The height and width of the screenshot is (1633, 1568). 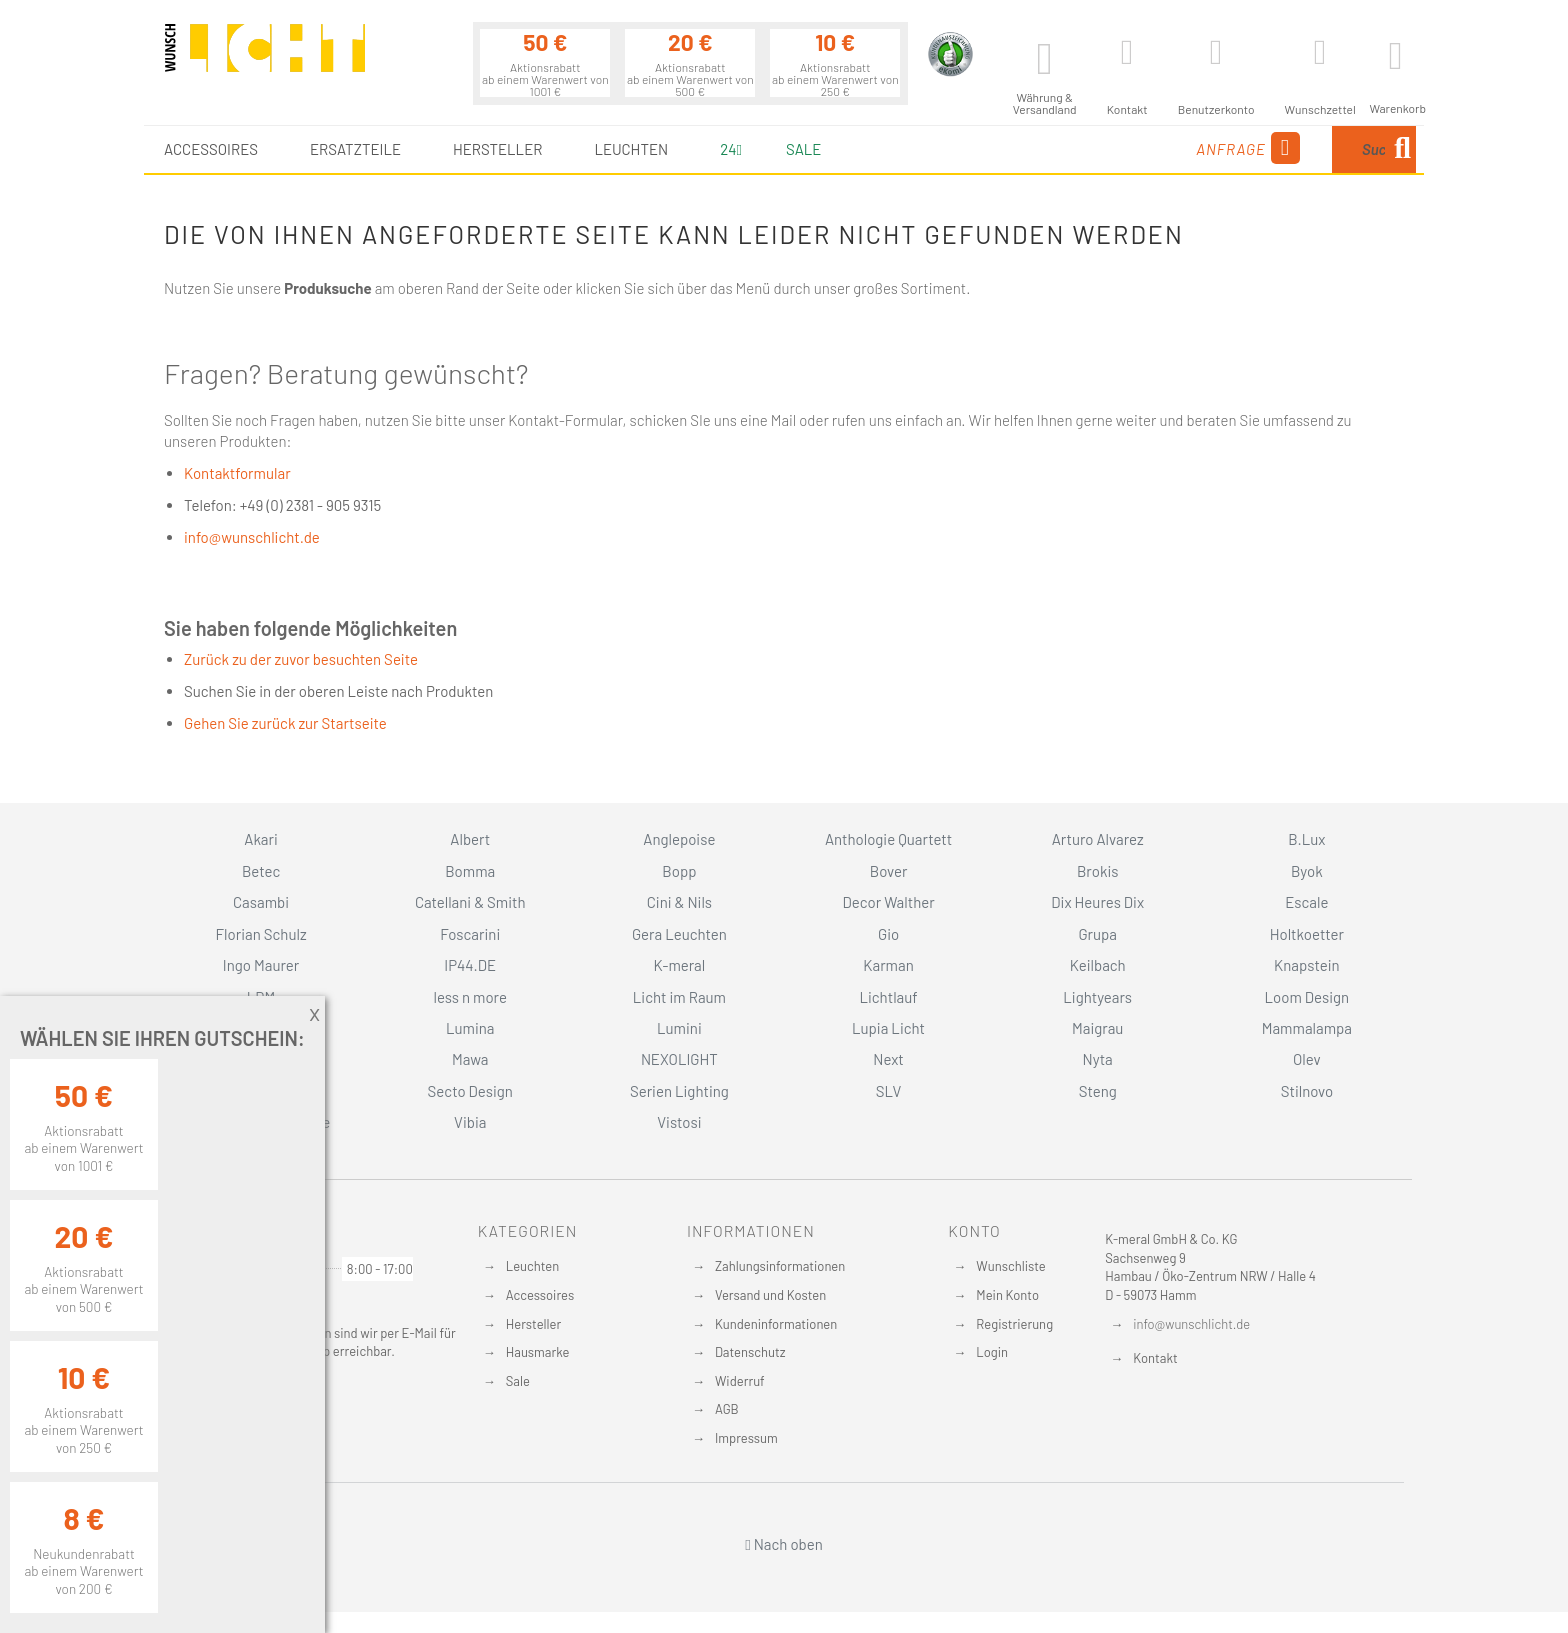 What do you see at coordinates (1307, 997) in the screenshot?
I see `Loom Design` at bounding box center [1307, 997].